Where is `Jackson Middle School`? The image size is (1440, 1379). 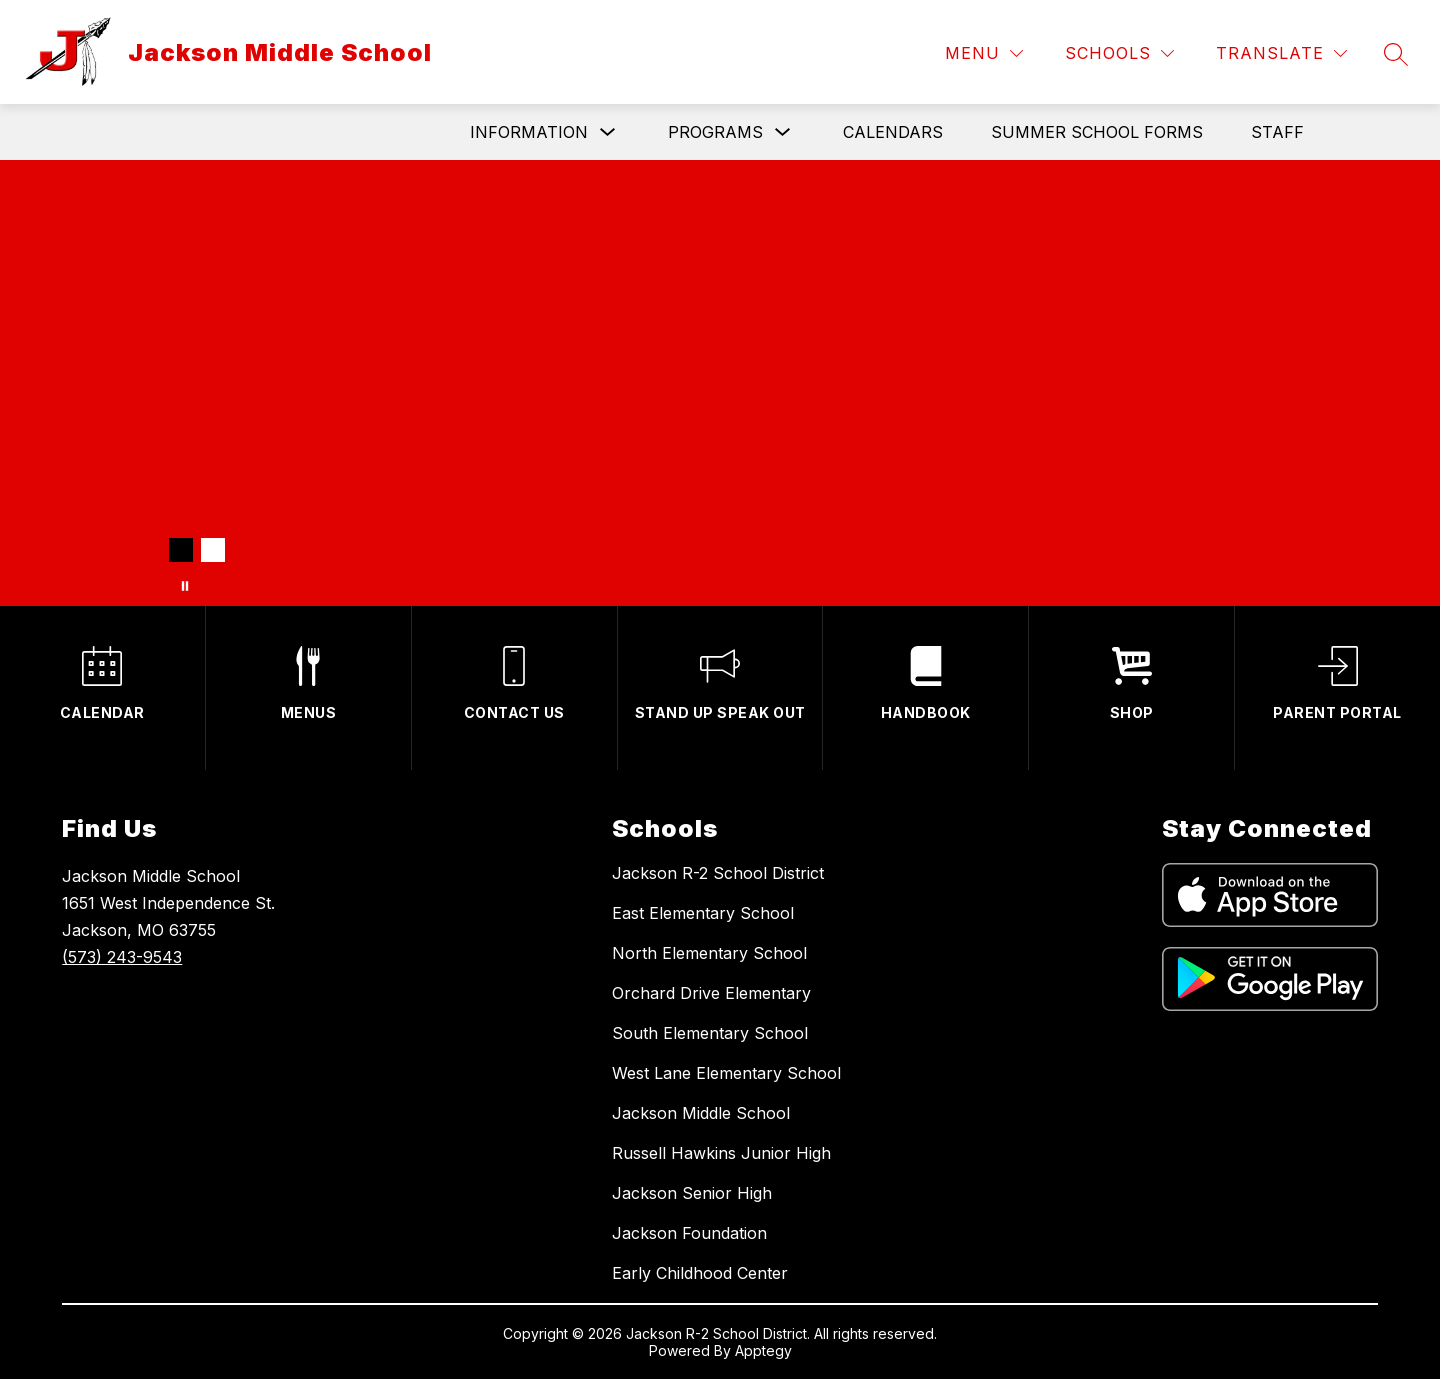
Jackson Middle School is located at coordinates (701, 1113).